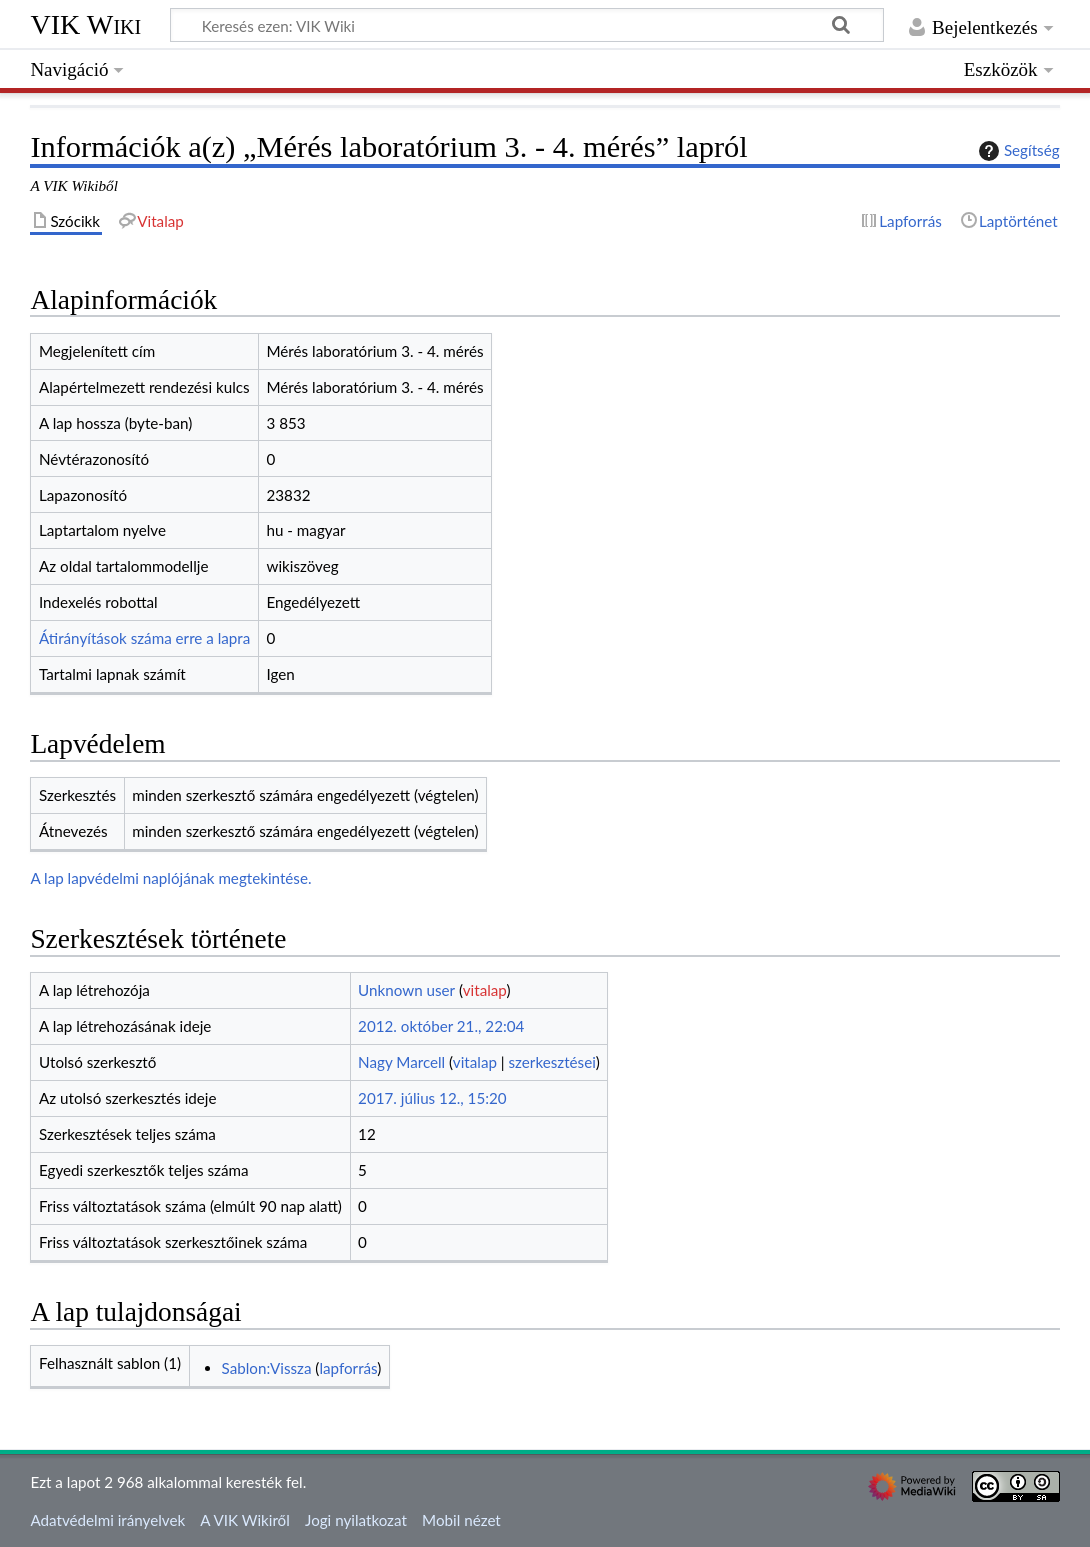  Describe the element at coordinates (85, 24) in the screenshot. I see `VIK Wiki` at that location.